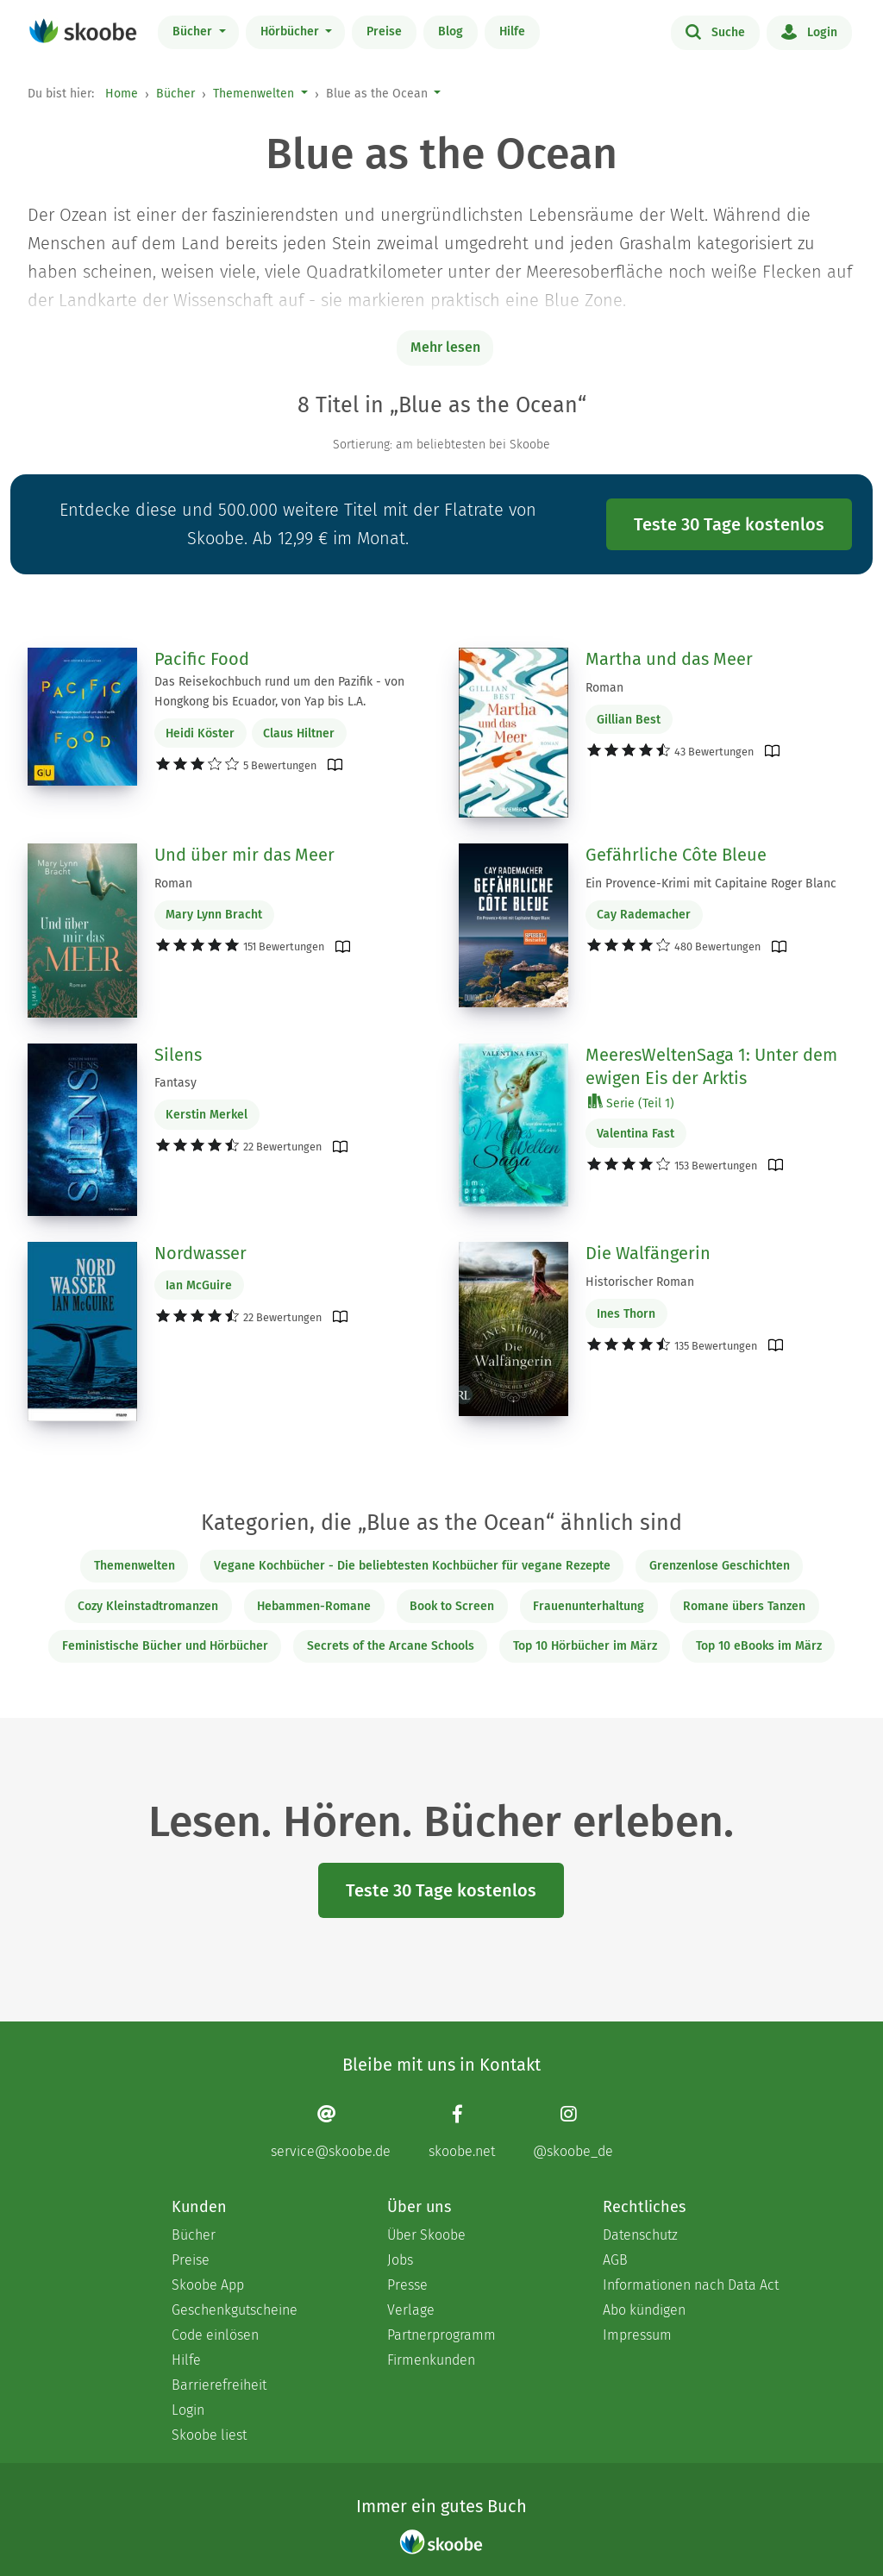 This screenshot has height=2576, width=883. What do you see at coordinates (669, 659) in the screenshot?
I see `Martha und das Meer` at bounding box center [669, 659].